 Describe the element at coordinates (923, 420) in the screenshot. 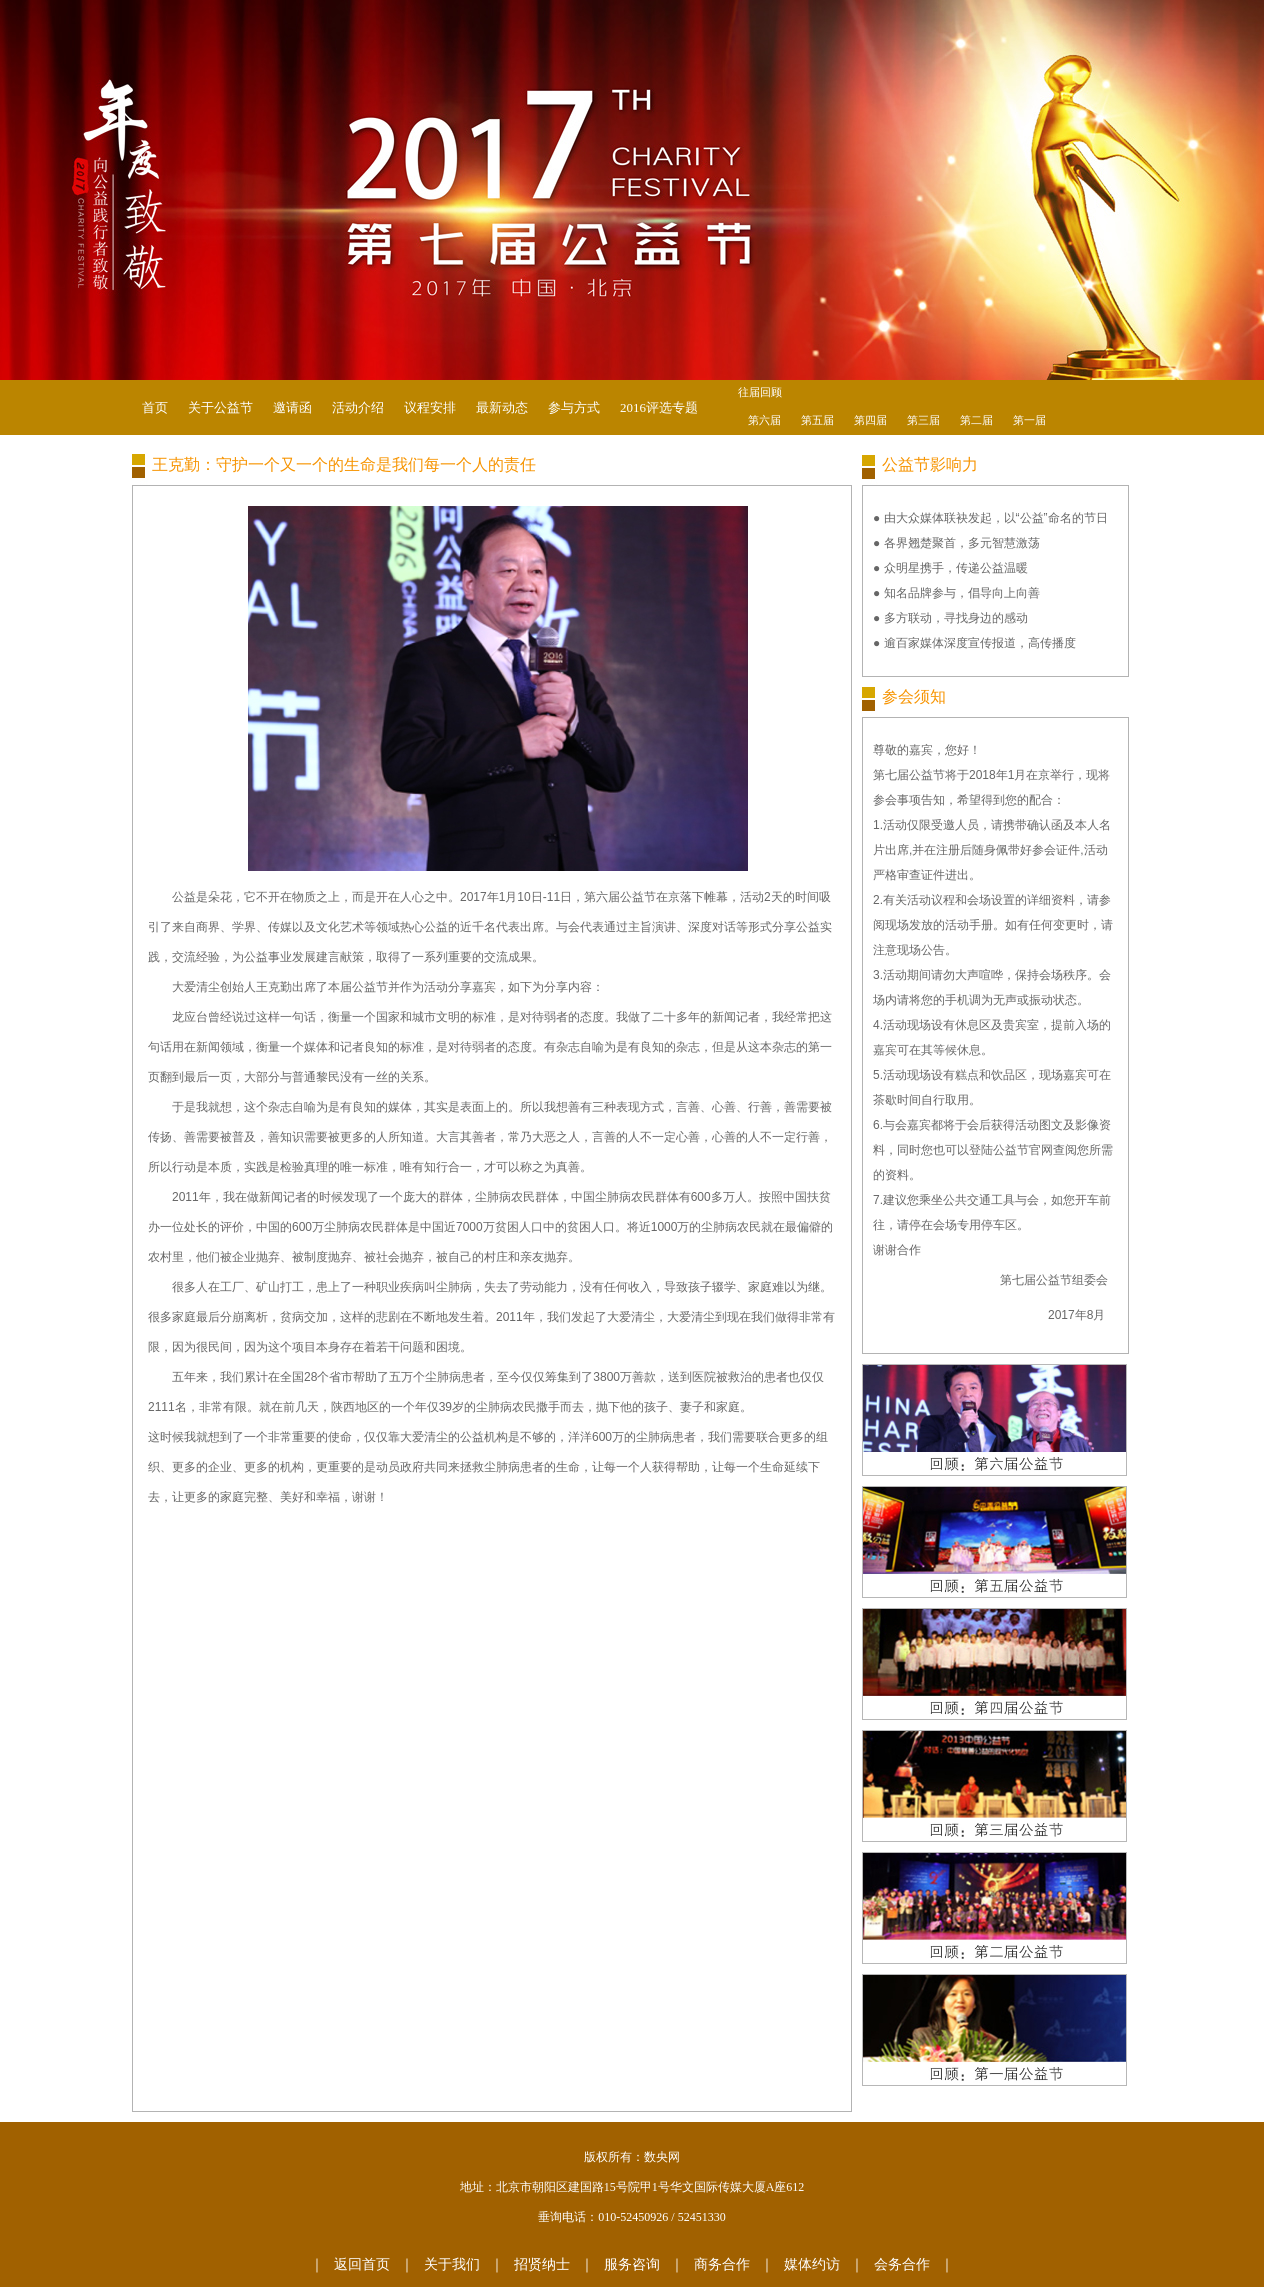

I see `第三届` at that location.